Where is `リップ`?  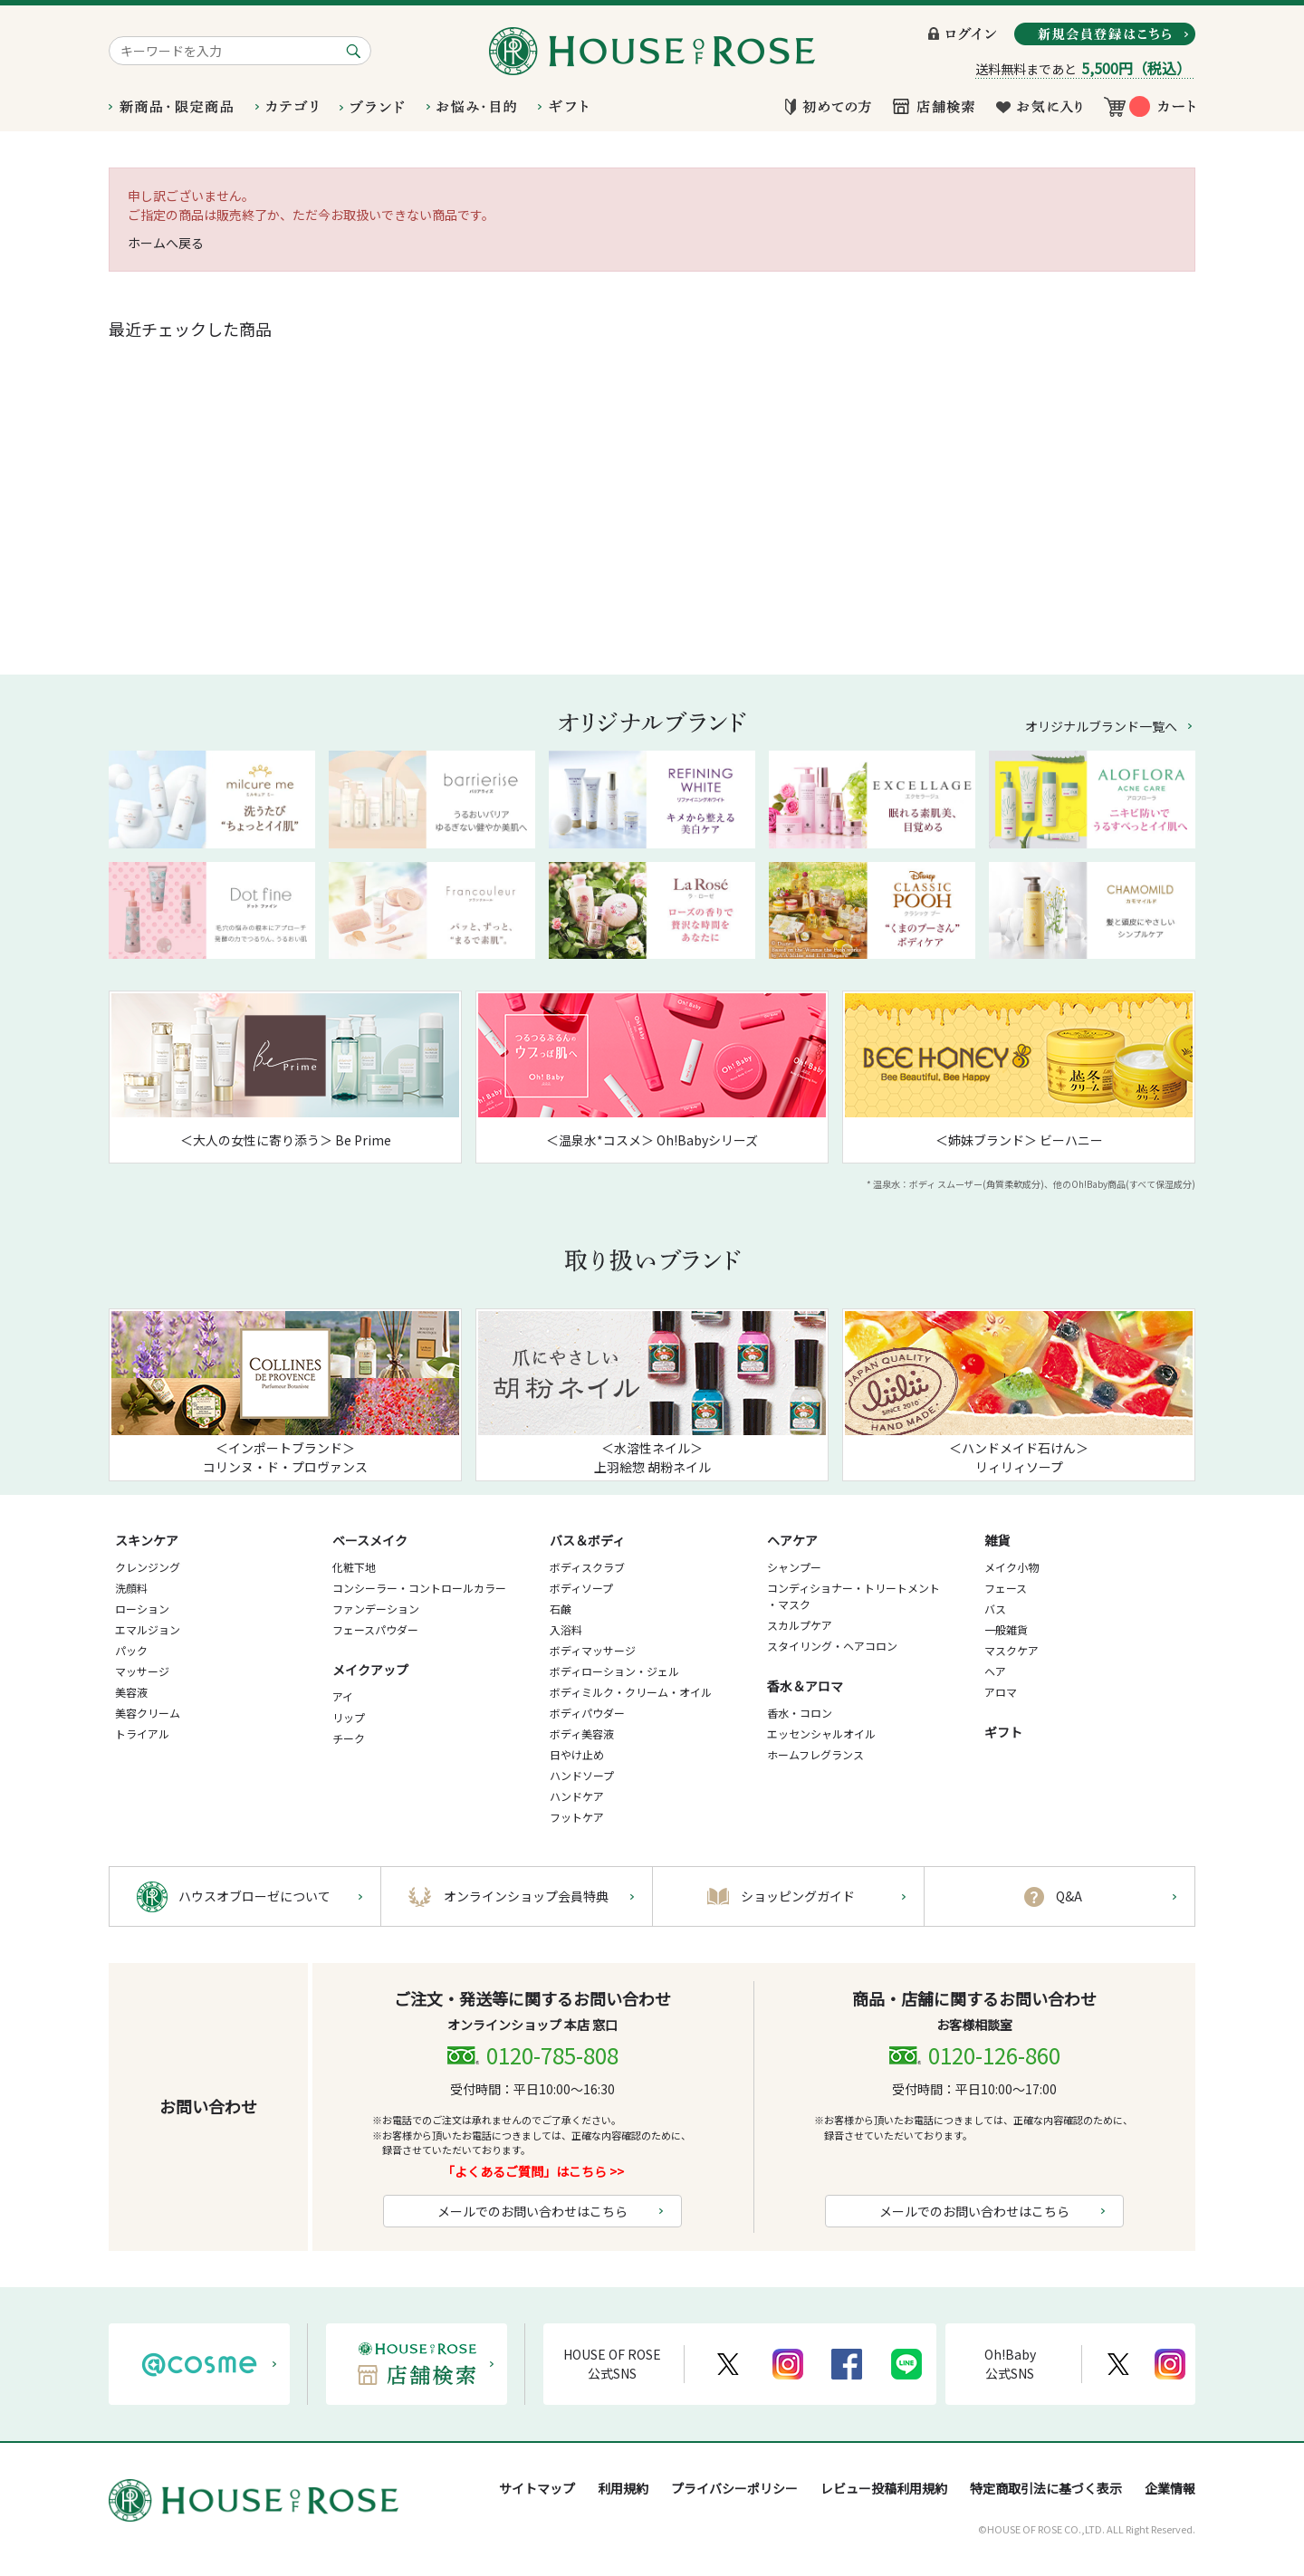
リップ is located at coordinates (348, 1717).